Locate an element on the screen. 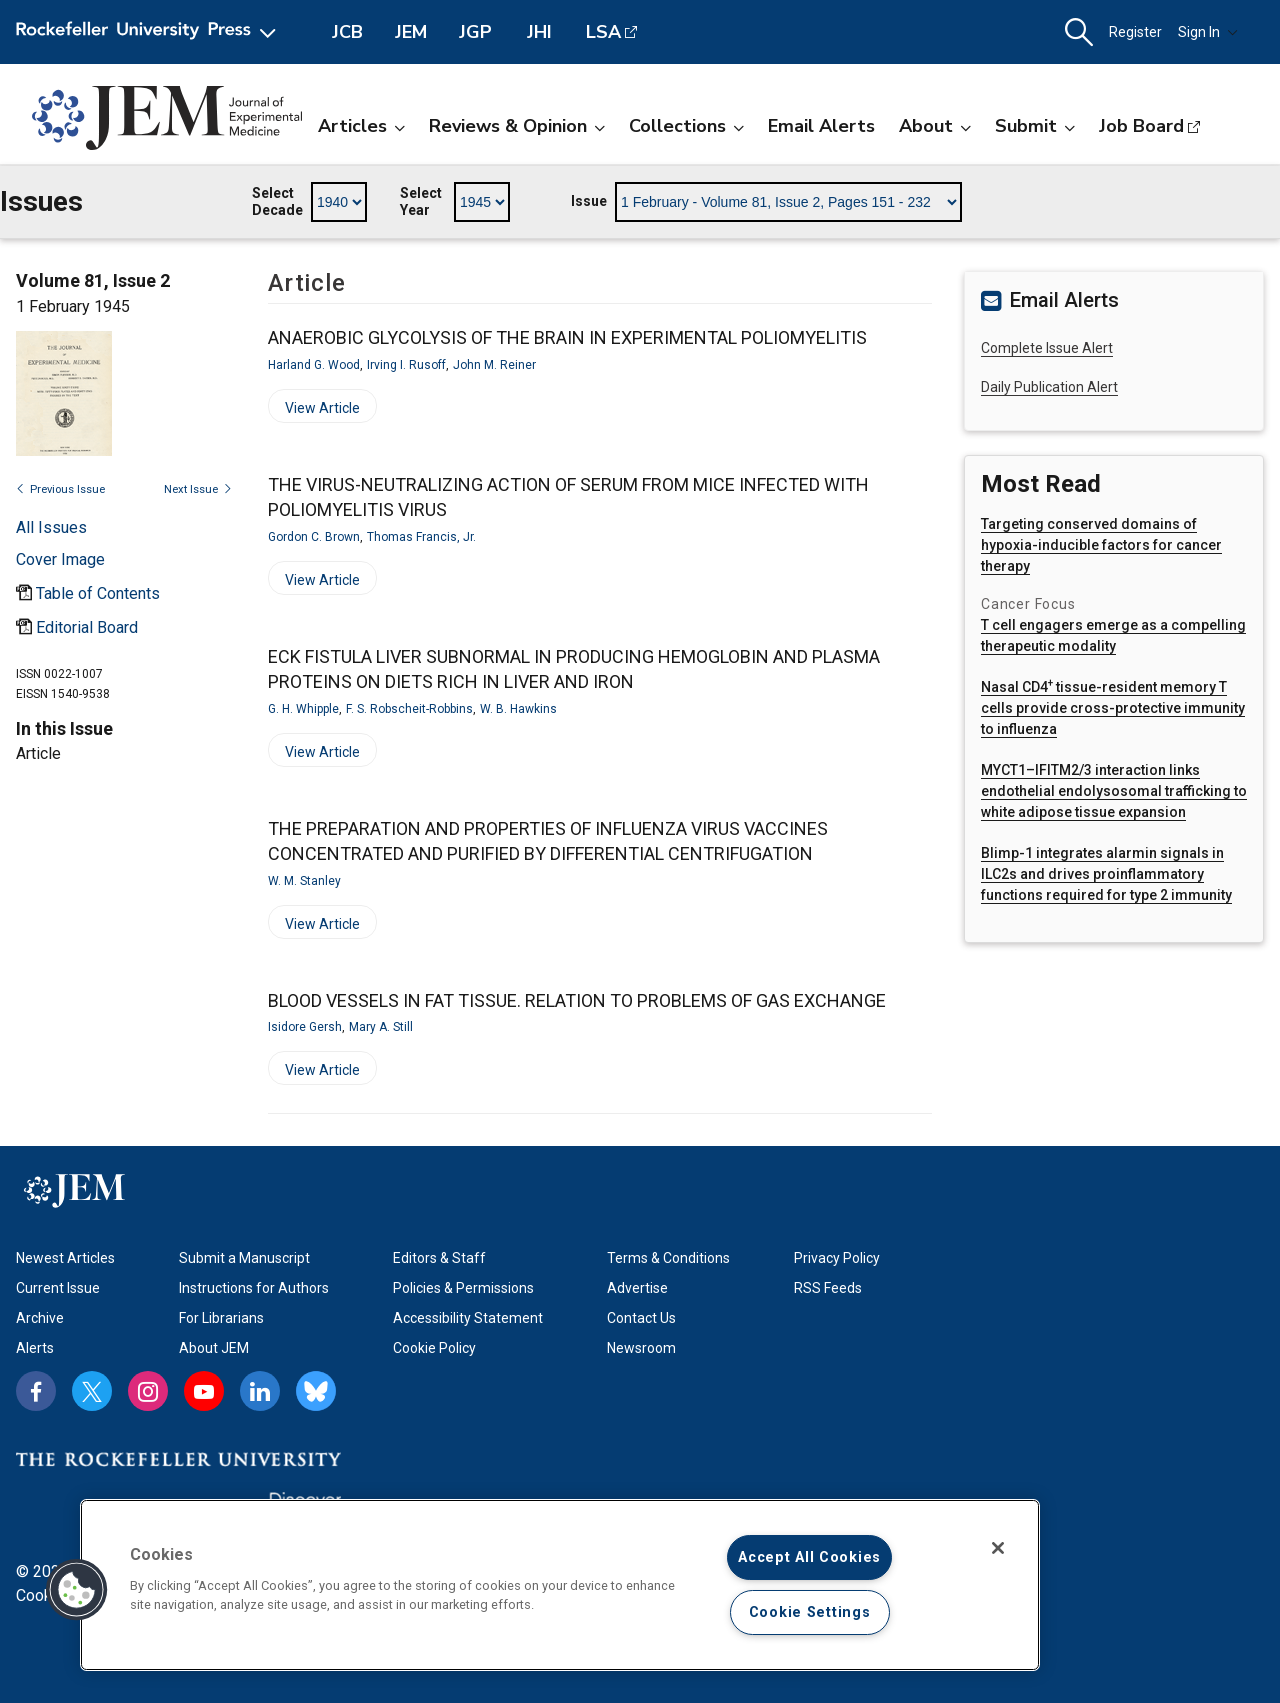 The width and height of the screenshot is (1280, 1703). Cookie Settings is located at coordinates (810, 1612).